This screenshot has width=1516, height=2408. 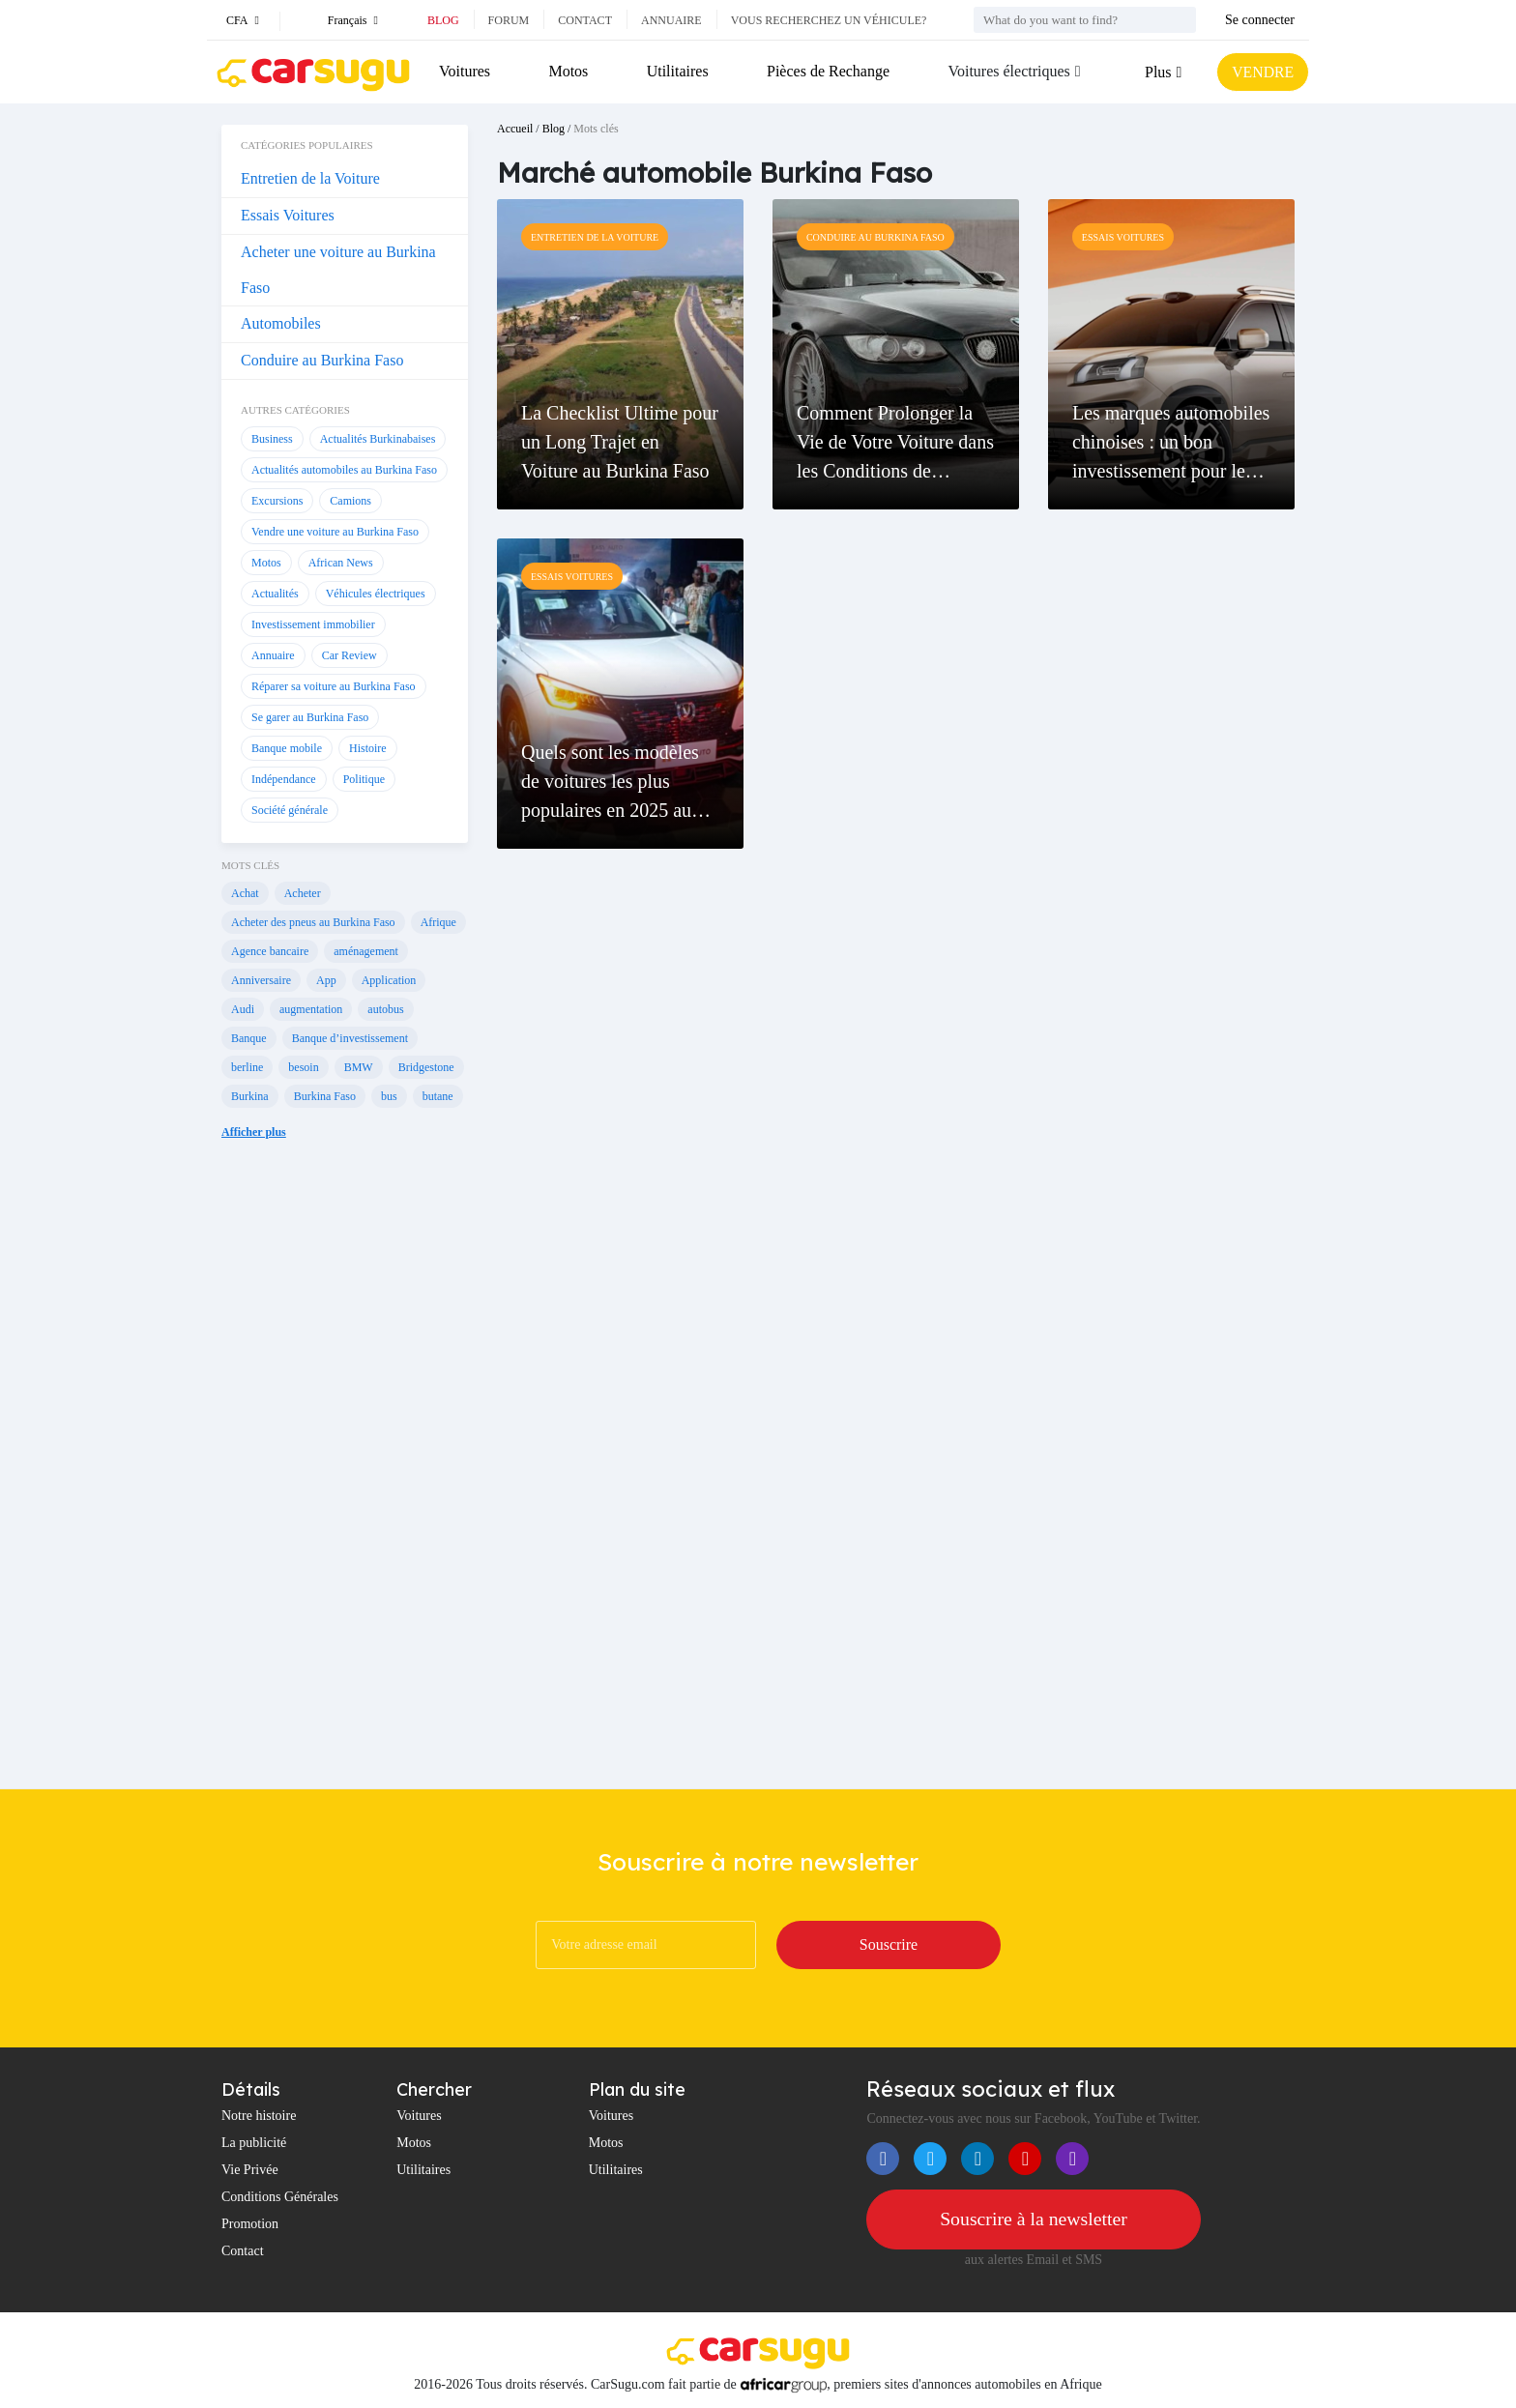 I want to click on Banque mobile, so click(x=286, y=748).